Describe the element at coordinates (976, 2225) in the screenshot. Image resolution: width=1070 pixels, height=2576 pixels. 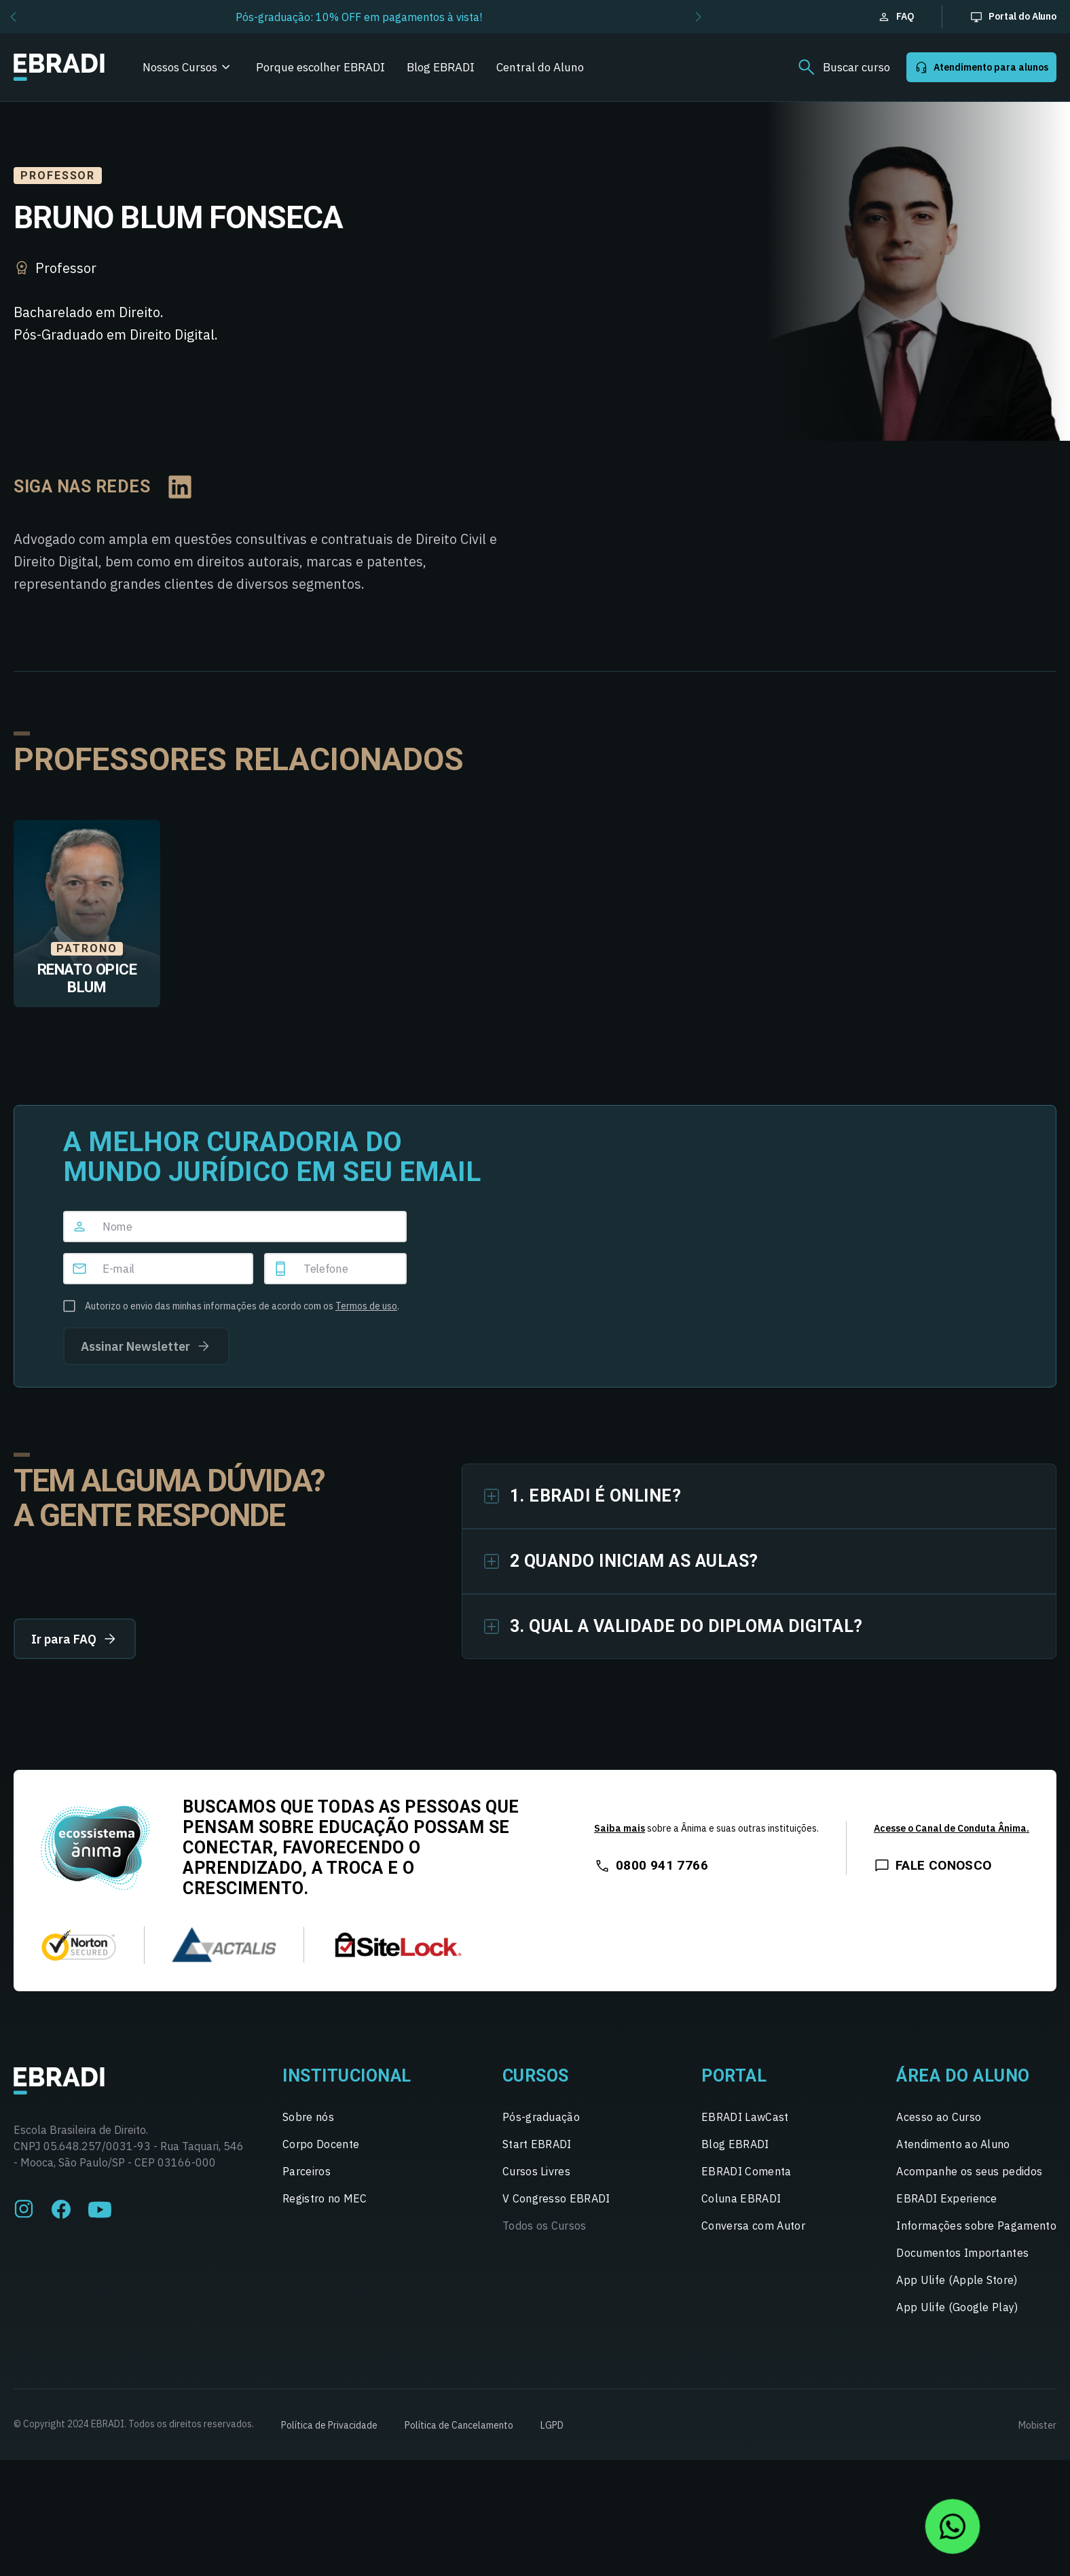
I see `Informações sobre Pagamento` at that location.